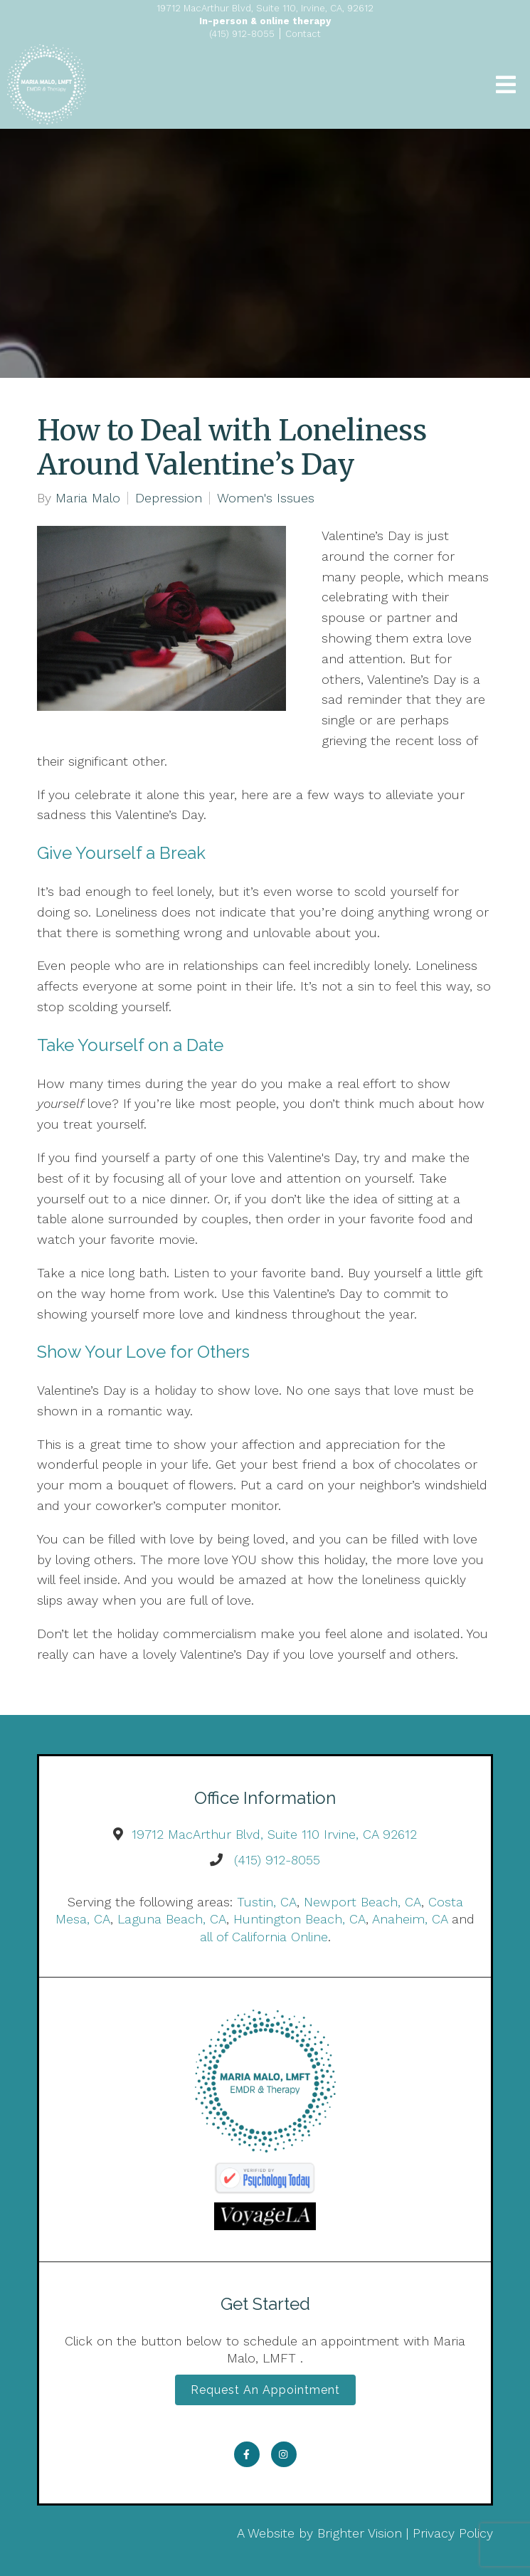 This screenshot has width=530, height=2576. Describe the element at coordinates (453, 2532) in the screenshot. I see `Privacy Policy` at that location.